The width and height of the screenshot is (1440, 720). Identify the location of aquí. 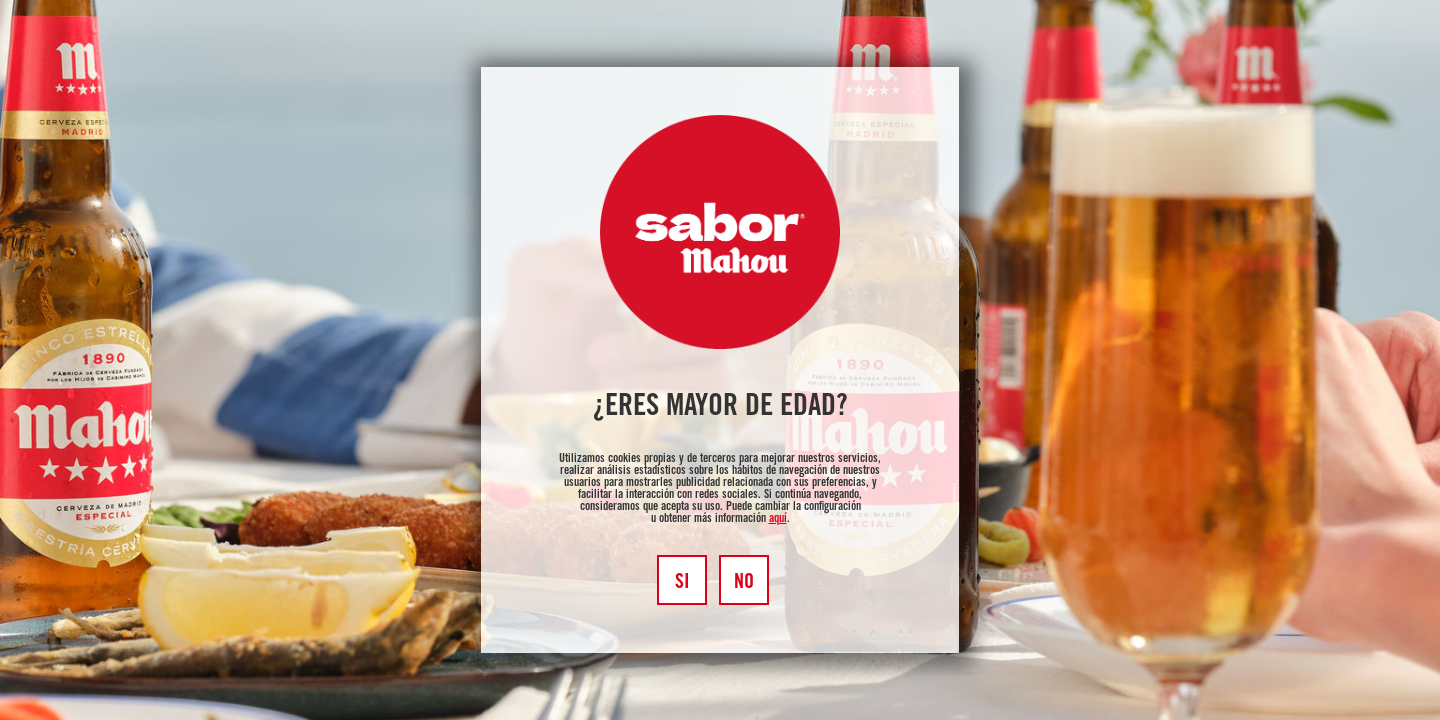
(778, 519).